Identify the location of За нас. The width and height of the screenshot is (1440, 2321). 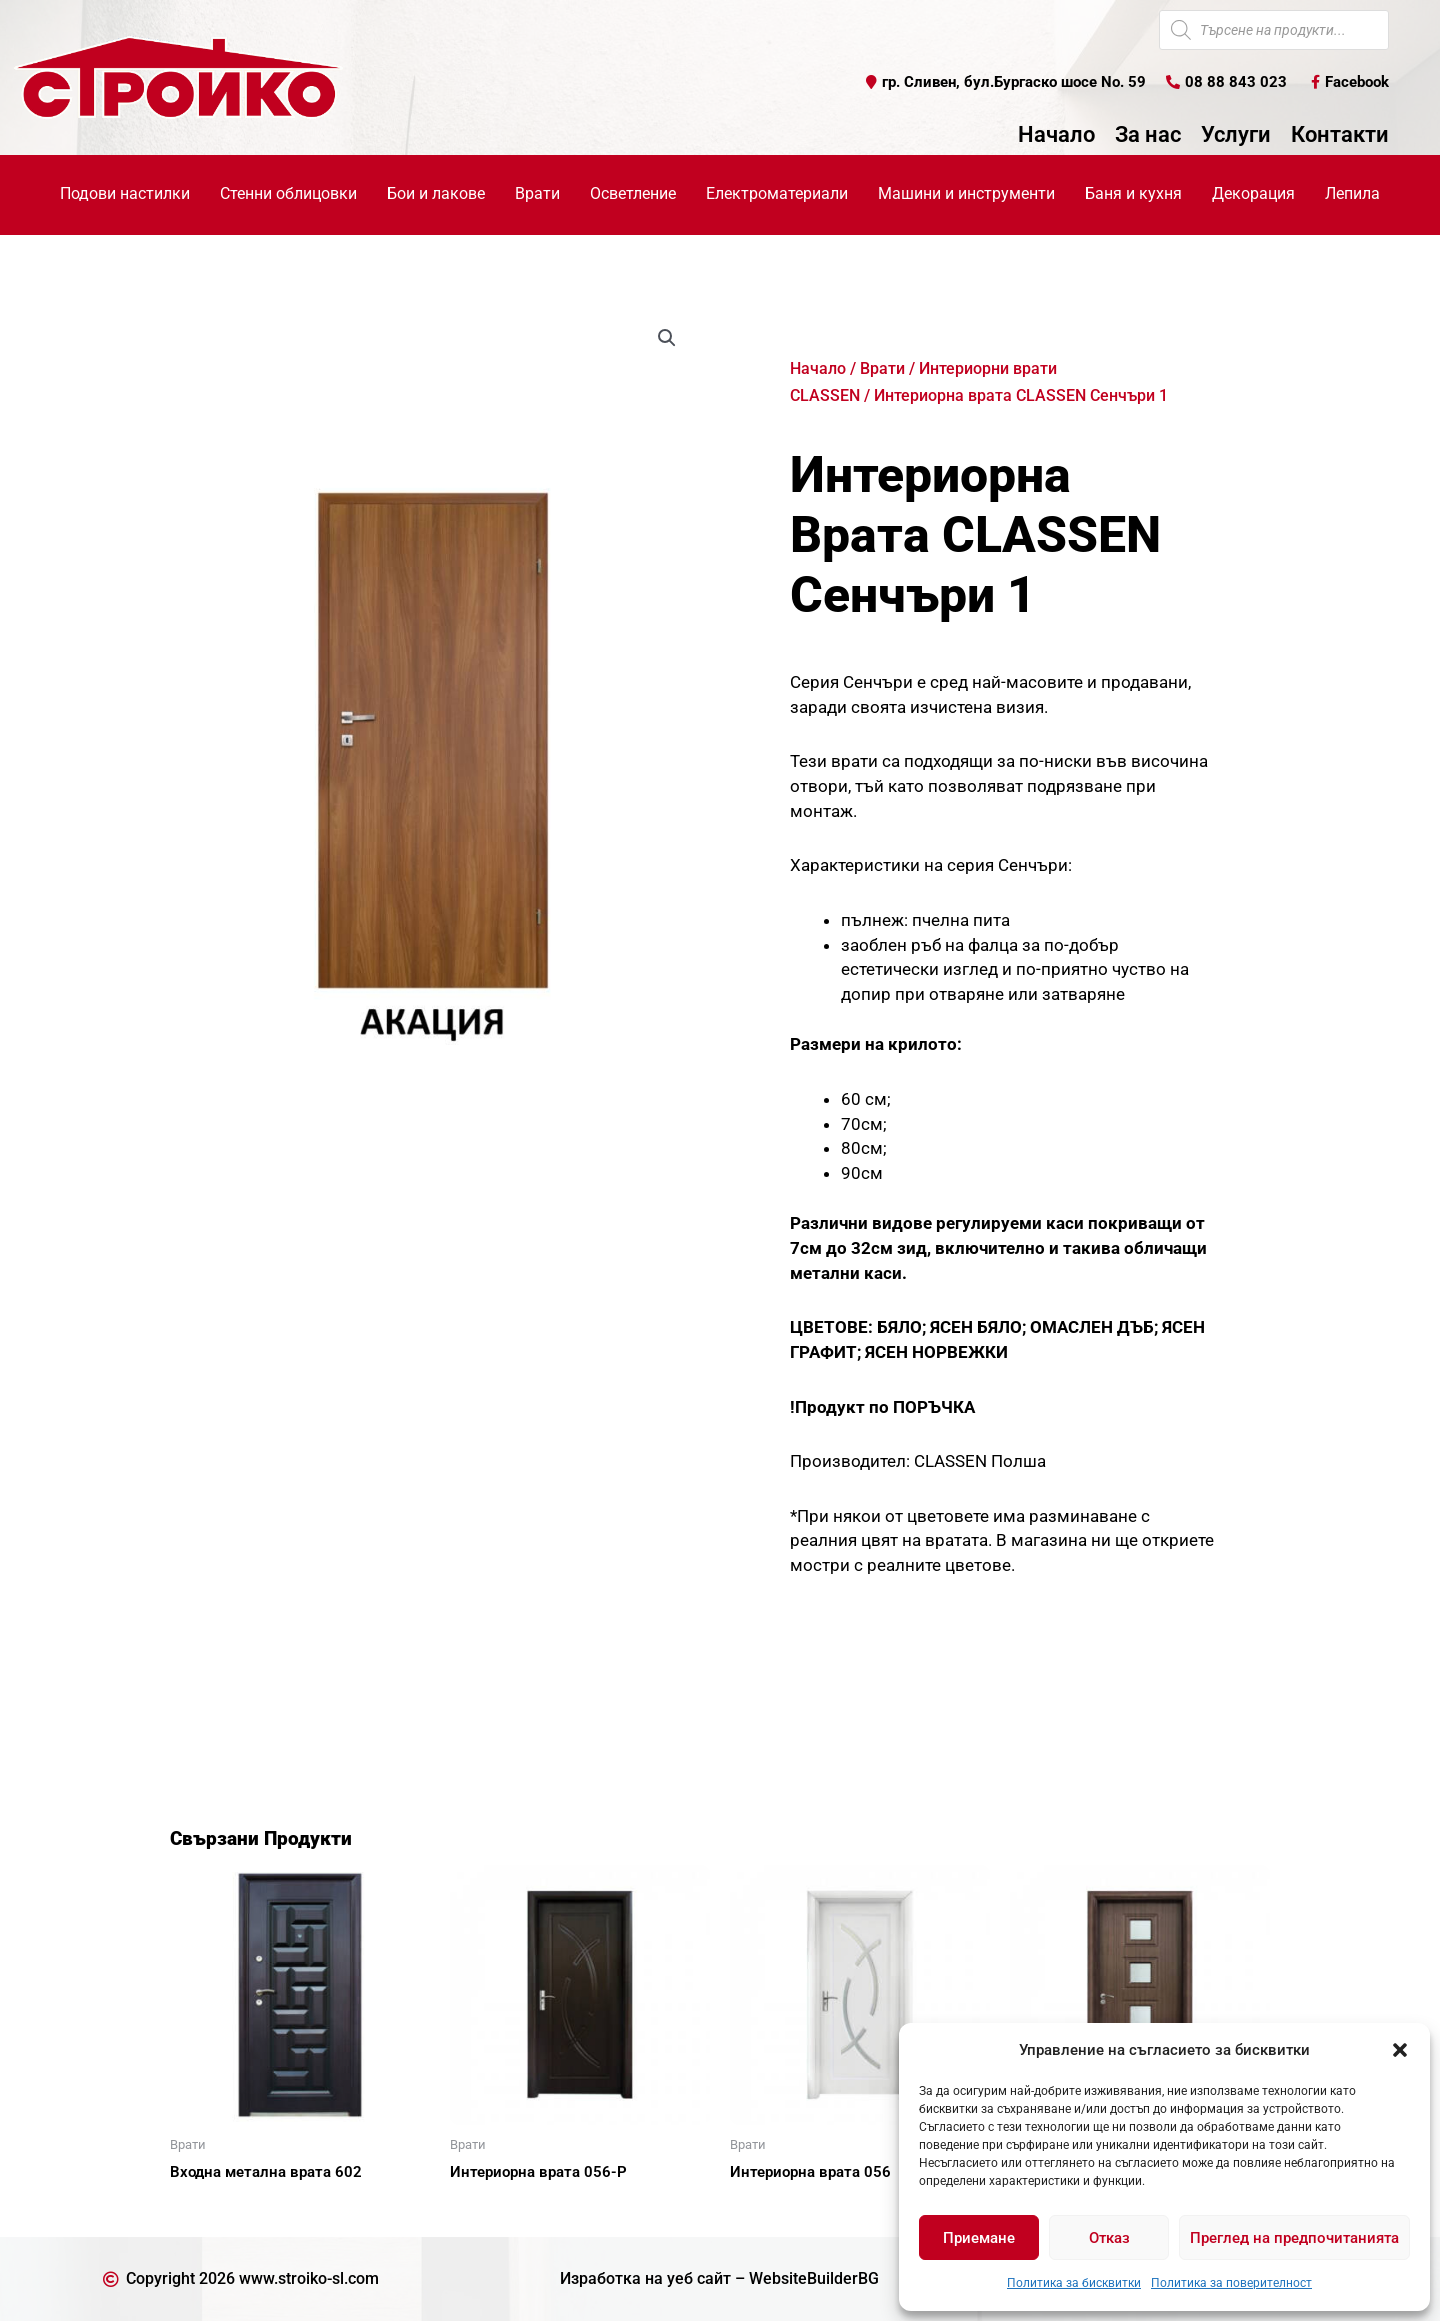
(1148, 135).